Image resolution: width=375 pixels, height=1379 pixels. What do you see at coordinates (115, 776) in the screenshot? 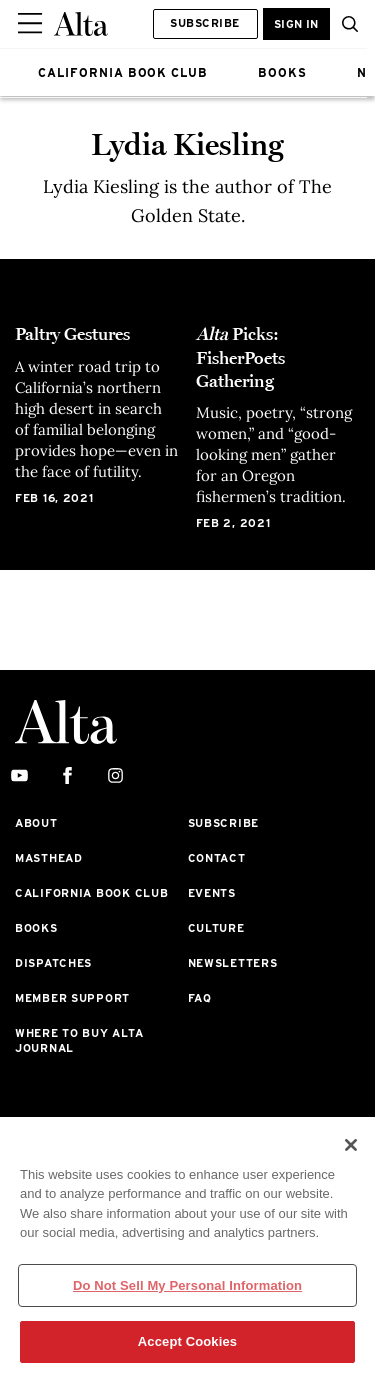
I see `[instagram]` at bounding box center [115, 776].